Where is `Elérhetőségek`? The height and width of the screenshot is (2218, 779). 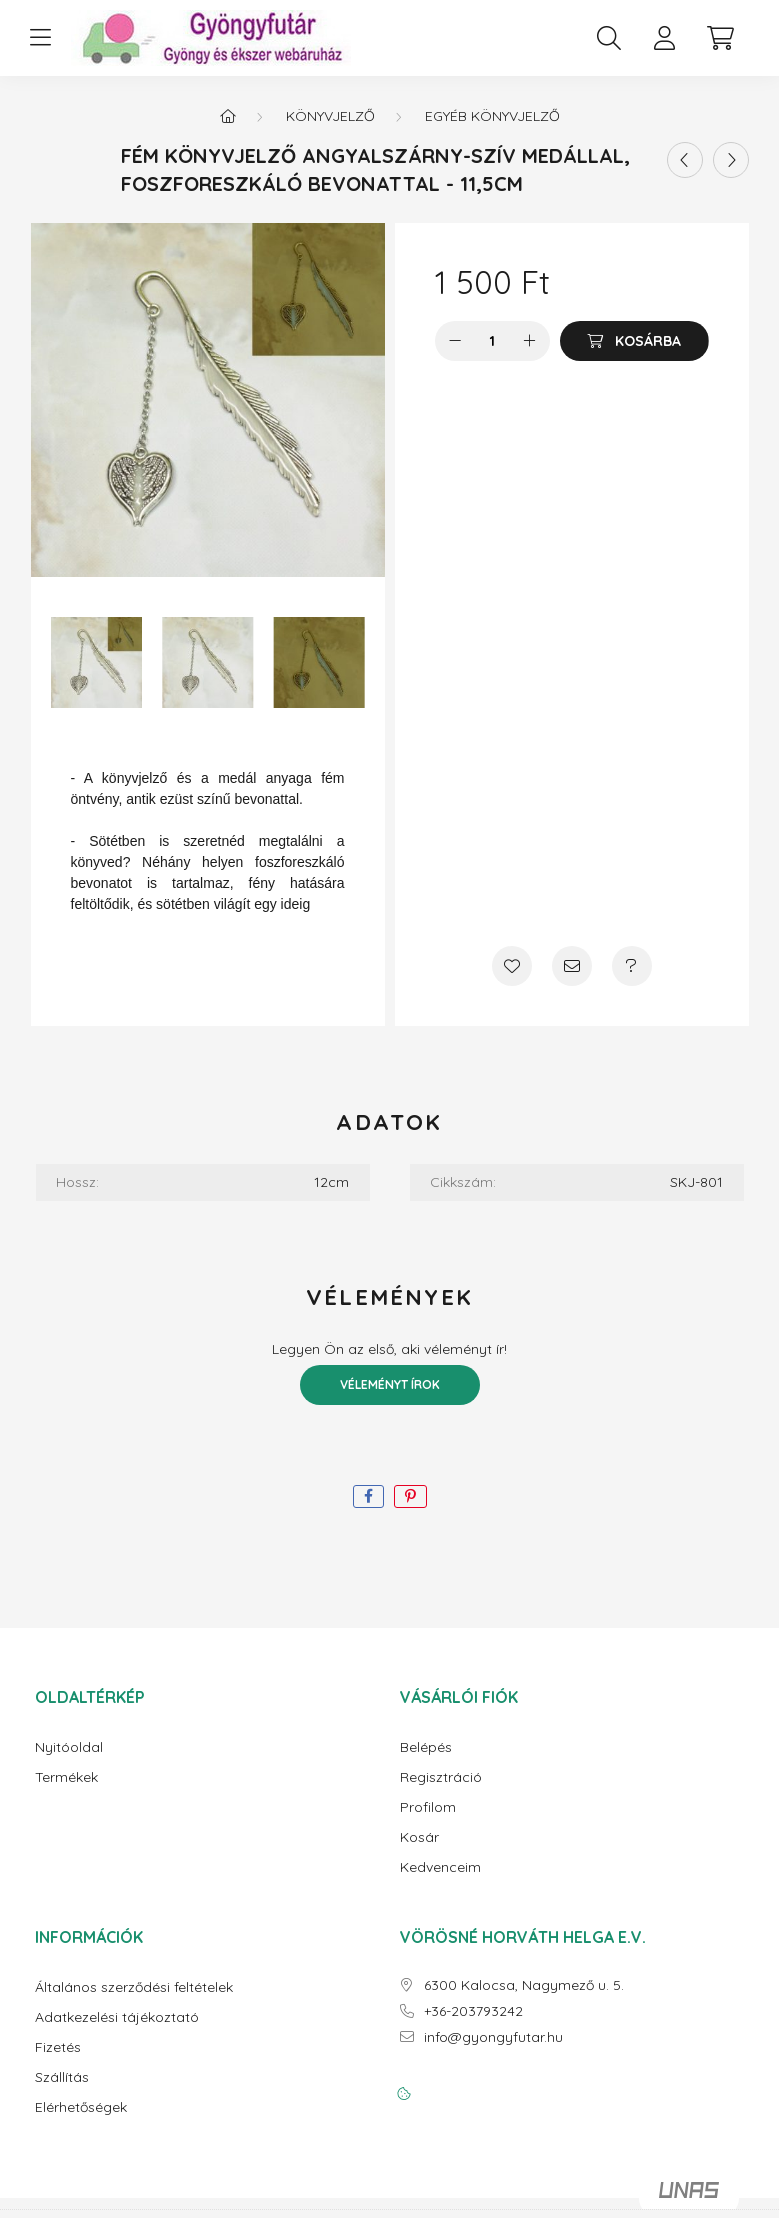 Elérhetőségek is located at coordinates (81, 2107).